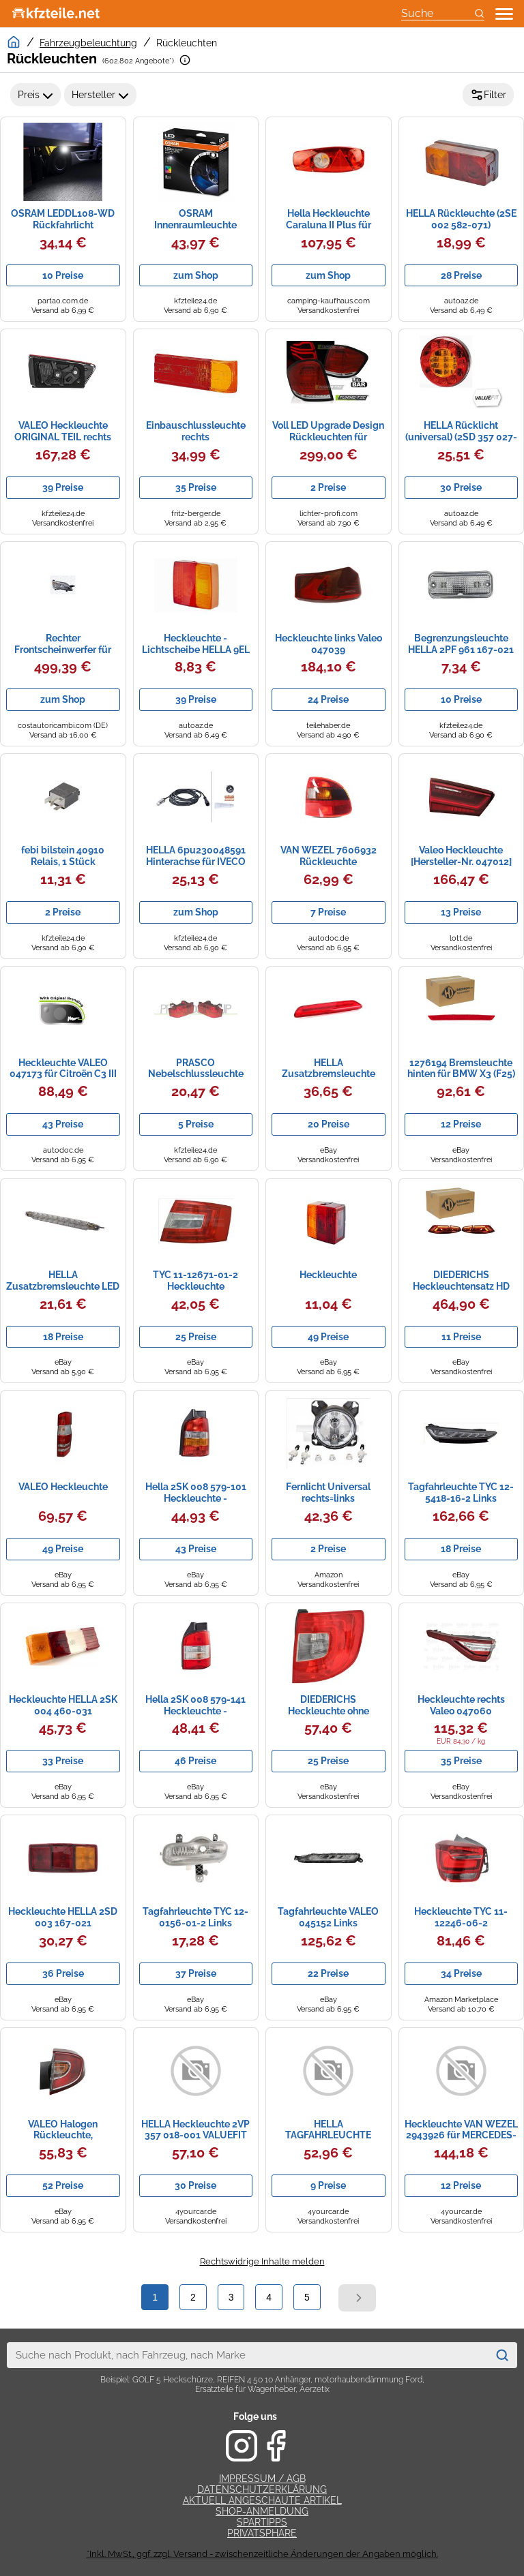 The height and width of the screenshot is (2576, 524). I want to click on Filter, so click(488, 95).